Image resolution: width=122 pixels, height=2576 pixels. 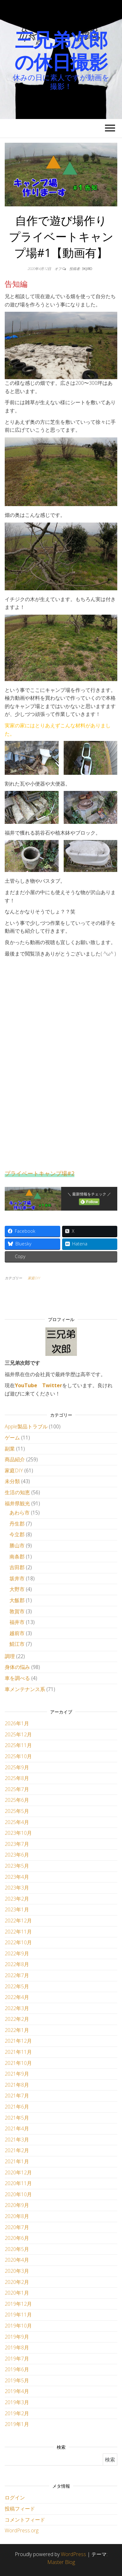 I want to click on 2019年11月, so click(x=18, y=2314).